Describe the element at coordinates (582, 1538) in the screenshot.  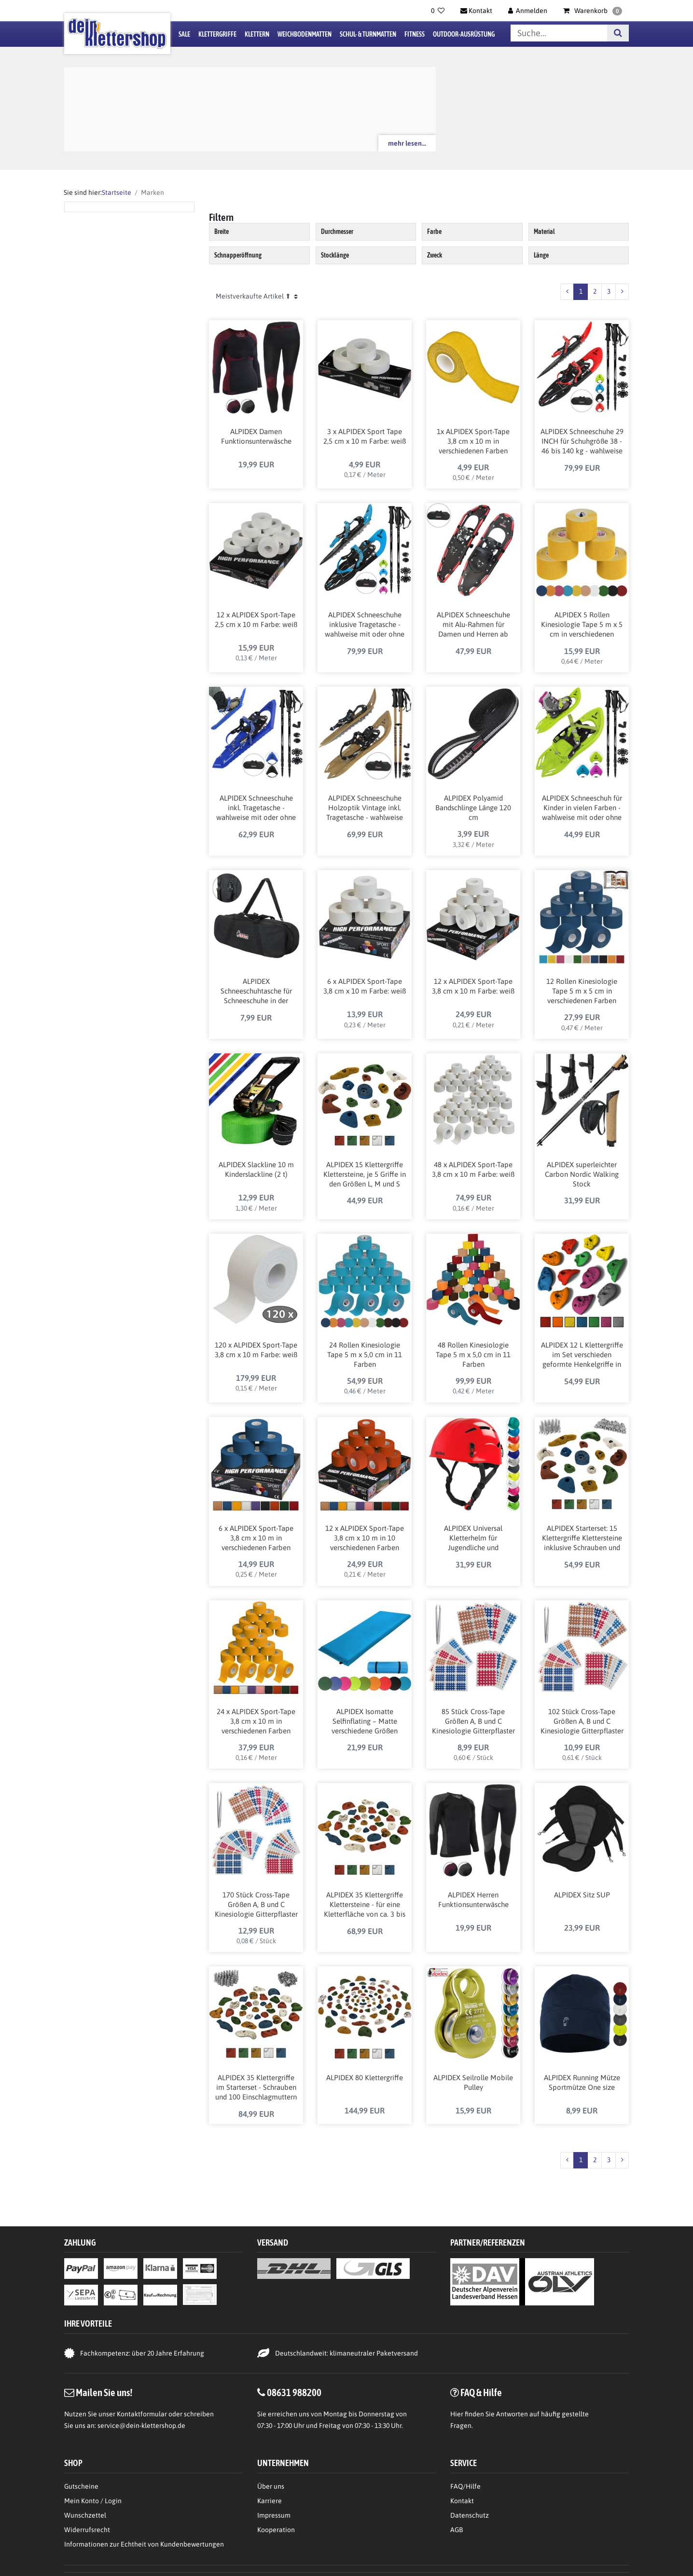
I see `ALPIDEX Starterset: 15 Klettergriffe Klettersteine inklusive Schrauben und Einschlagmuttern` at that location.